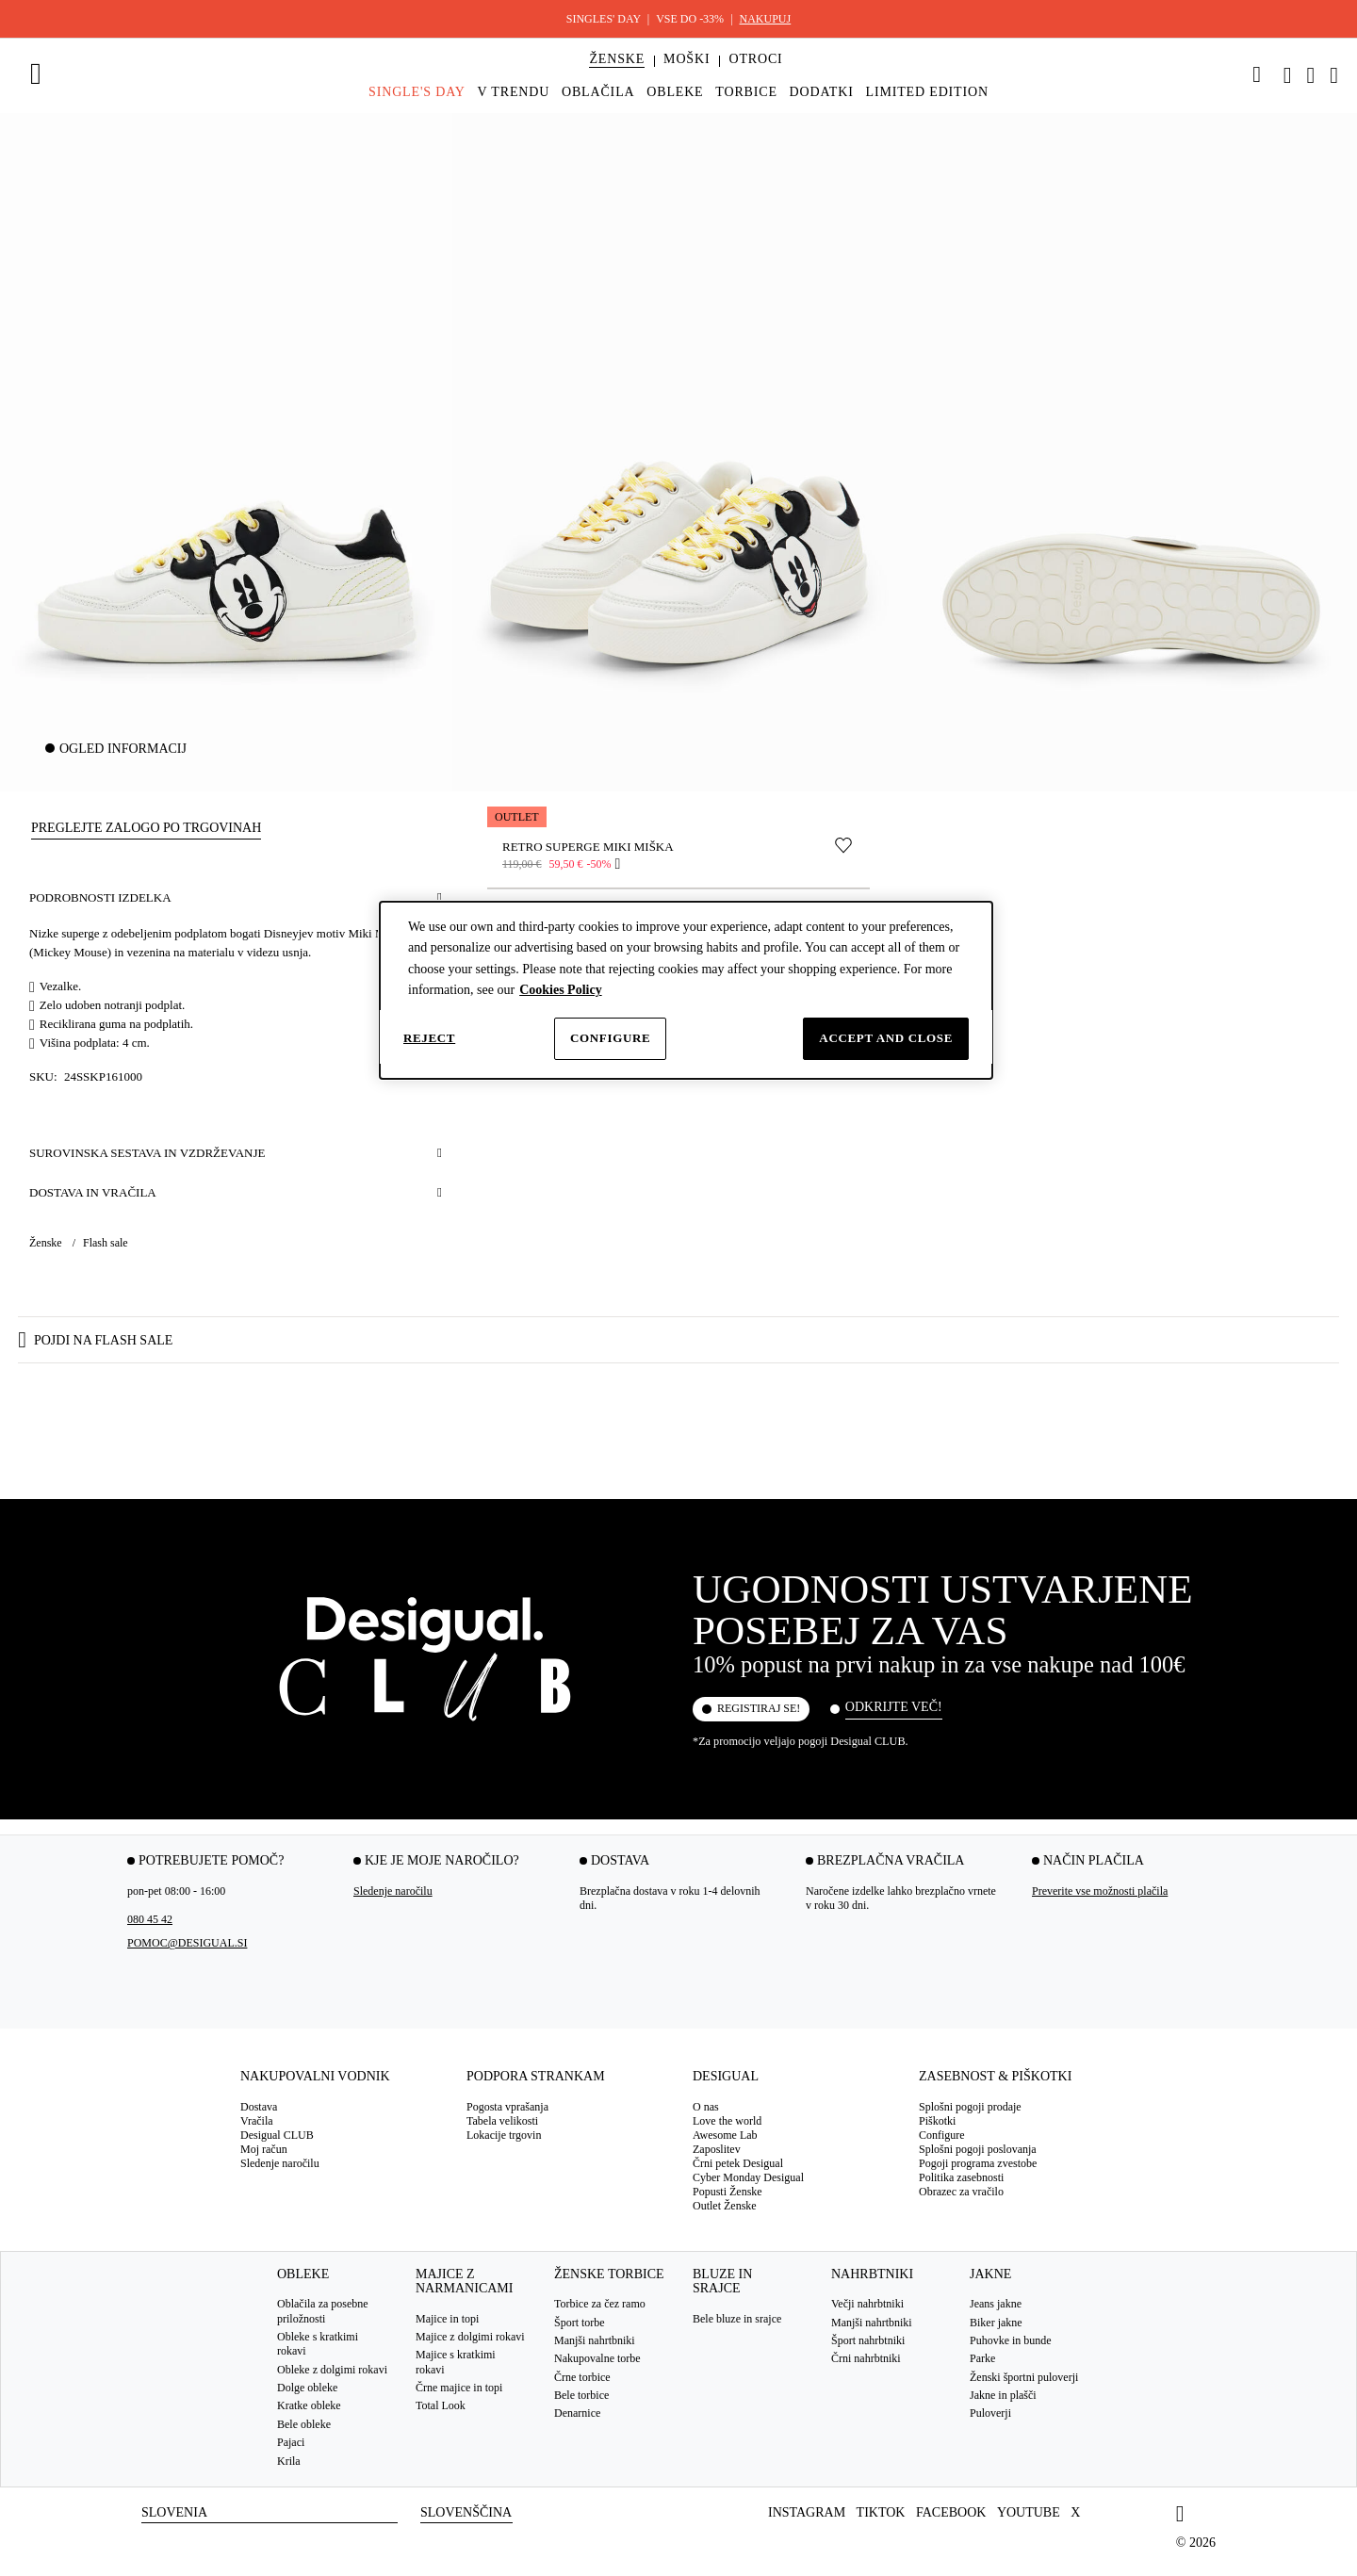  Describe the element at coordinates (503, 2135) in the screenshot. I see `Lokacije trgovin` at that location.